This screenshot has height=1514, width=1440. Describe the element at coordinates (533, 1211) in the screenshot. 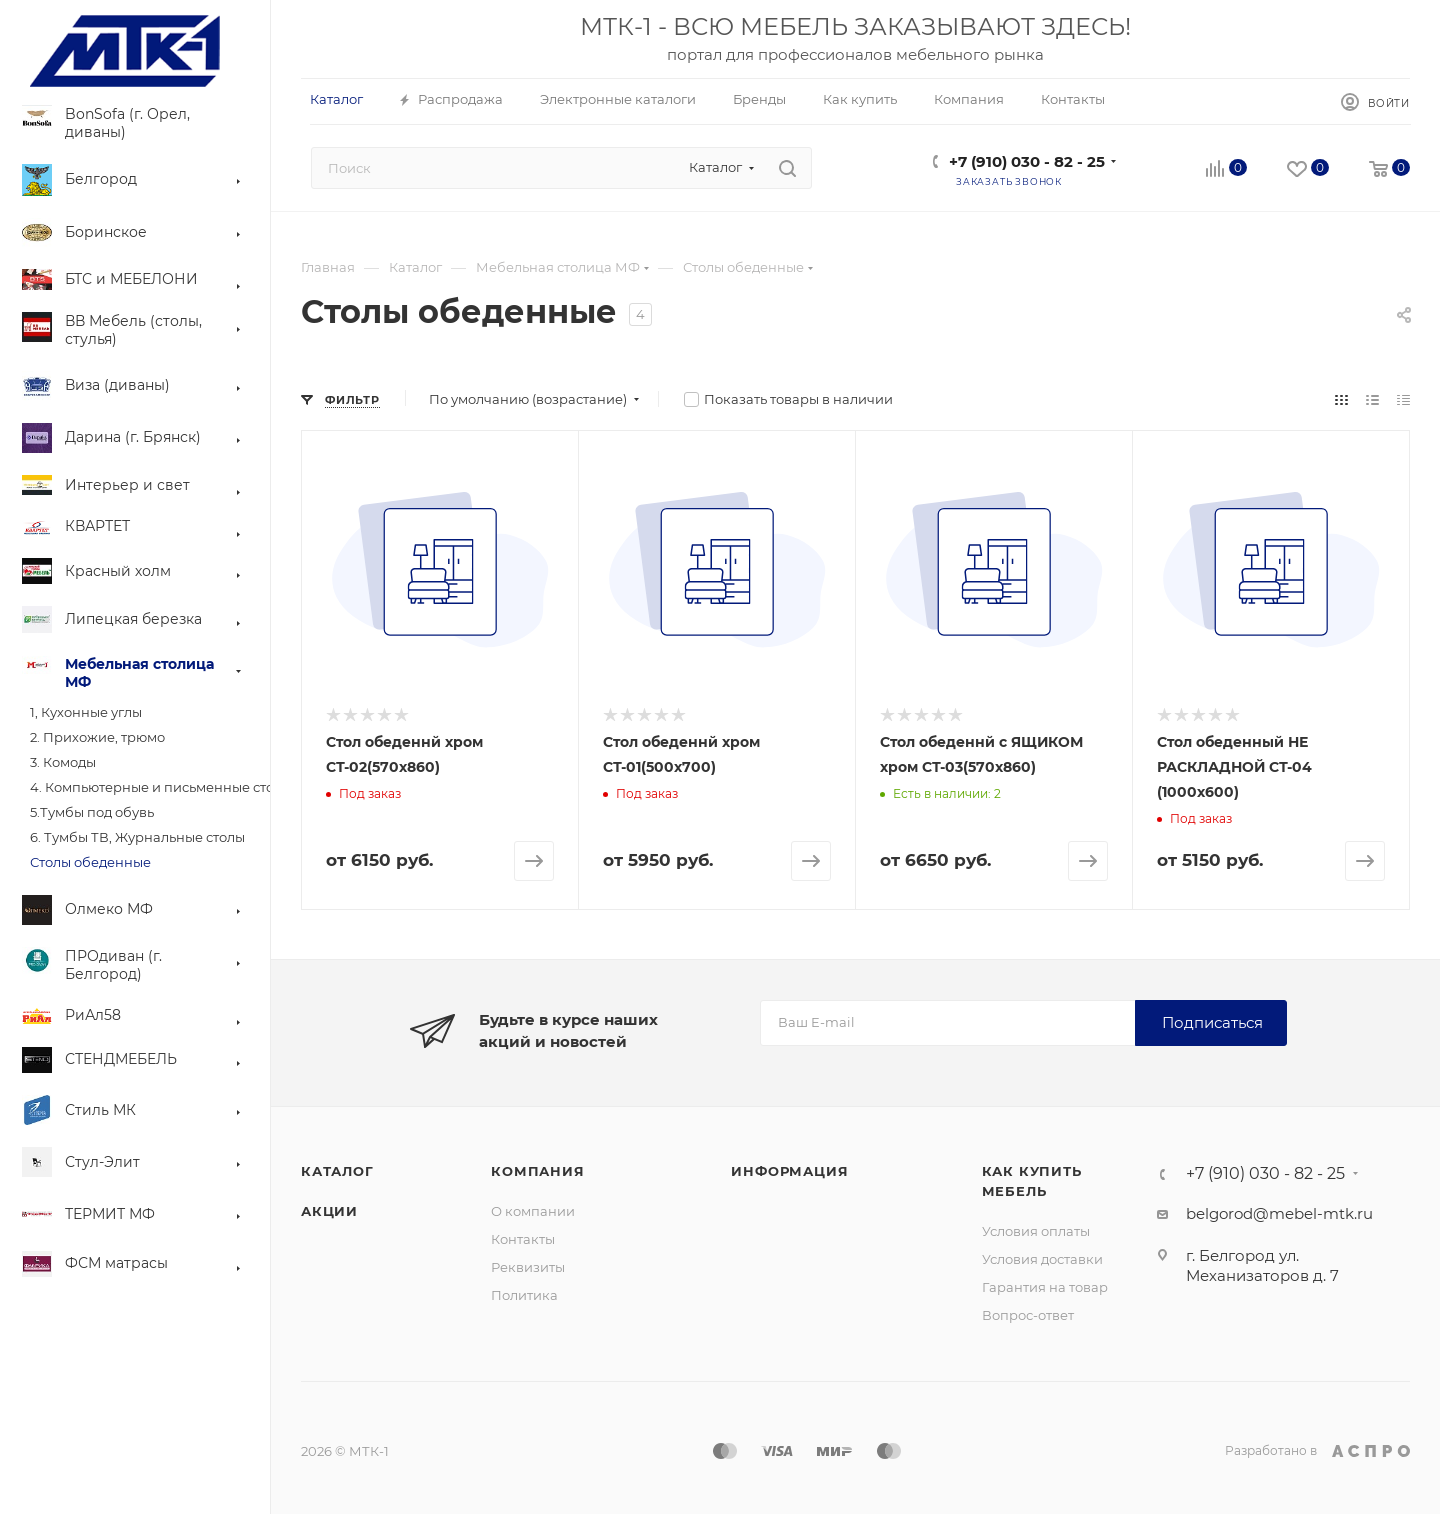

I see `О компании` at that location.